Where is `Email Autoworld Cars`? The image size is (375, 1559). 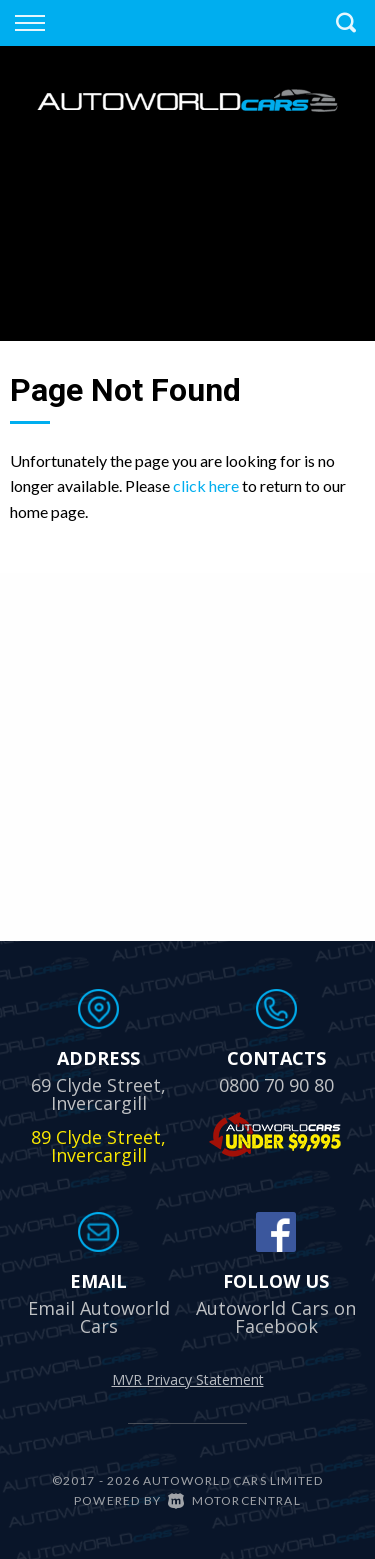 Email Autoworld Cars is located at coordinates (99, 1317).